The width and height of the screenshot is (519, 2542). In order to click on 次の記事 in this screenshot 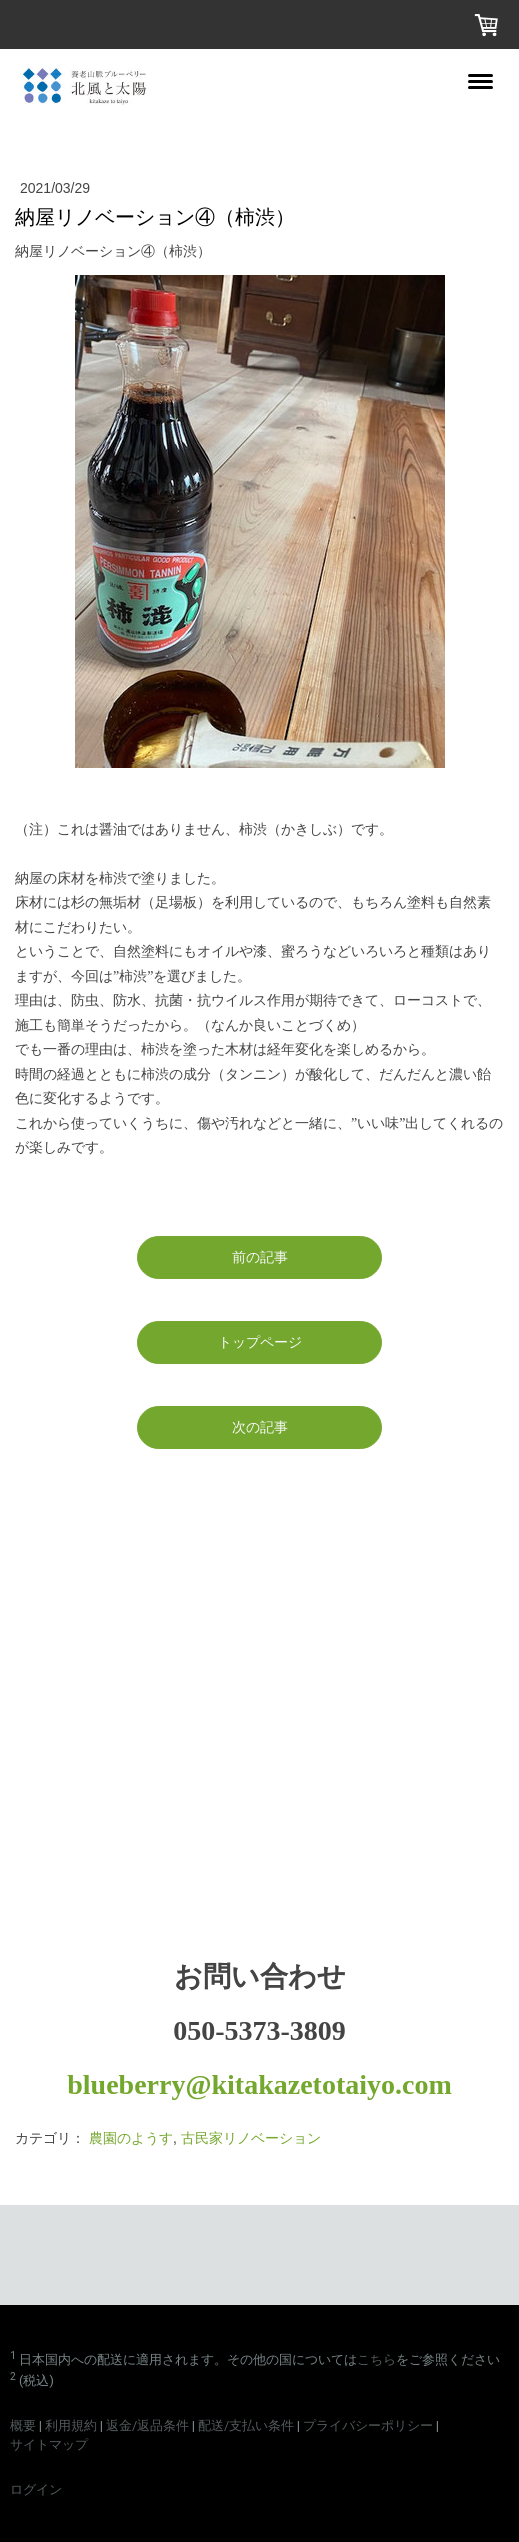, I will do `click(260, 1427)`.